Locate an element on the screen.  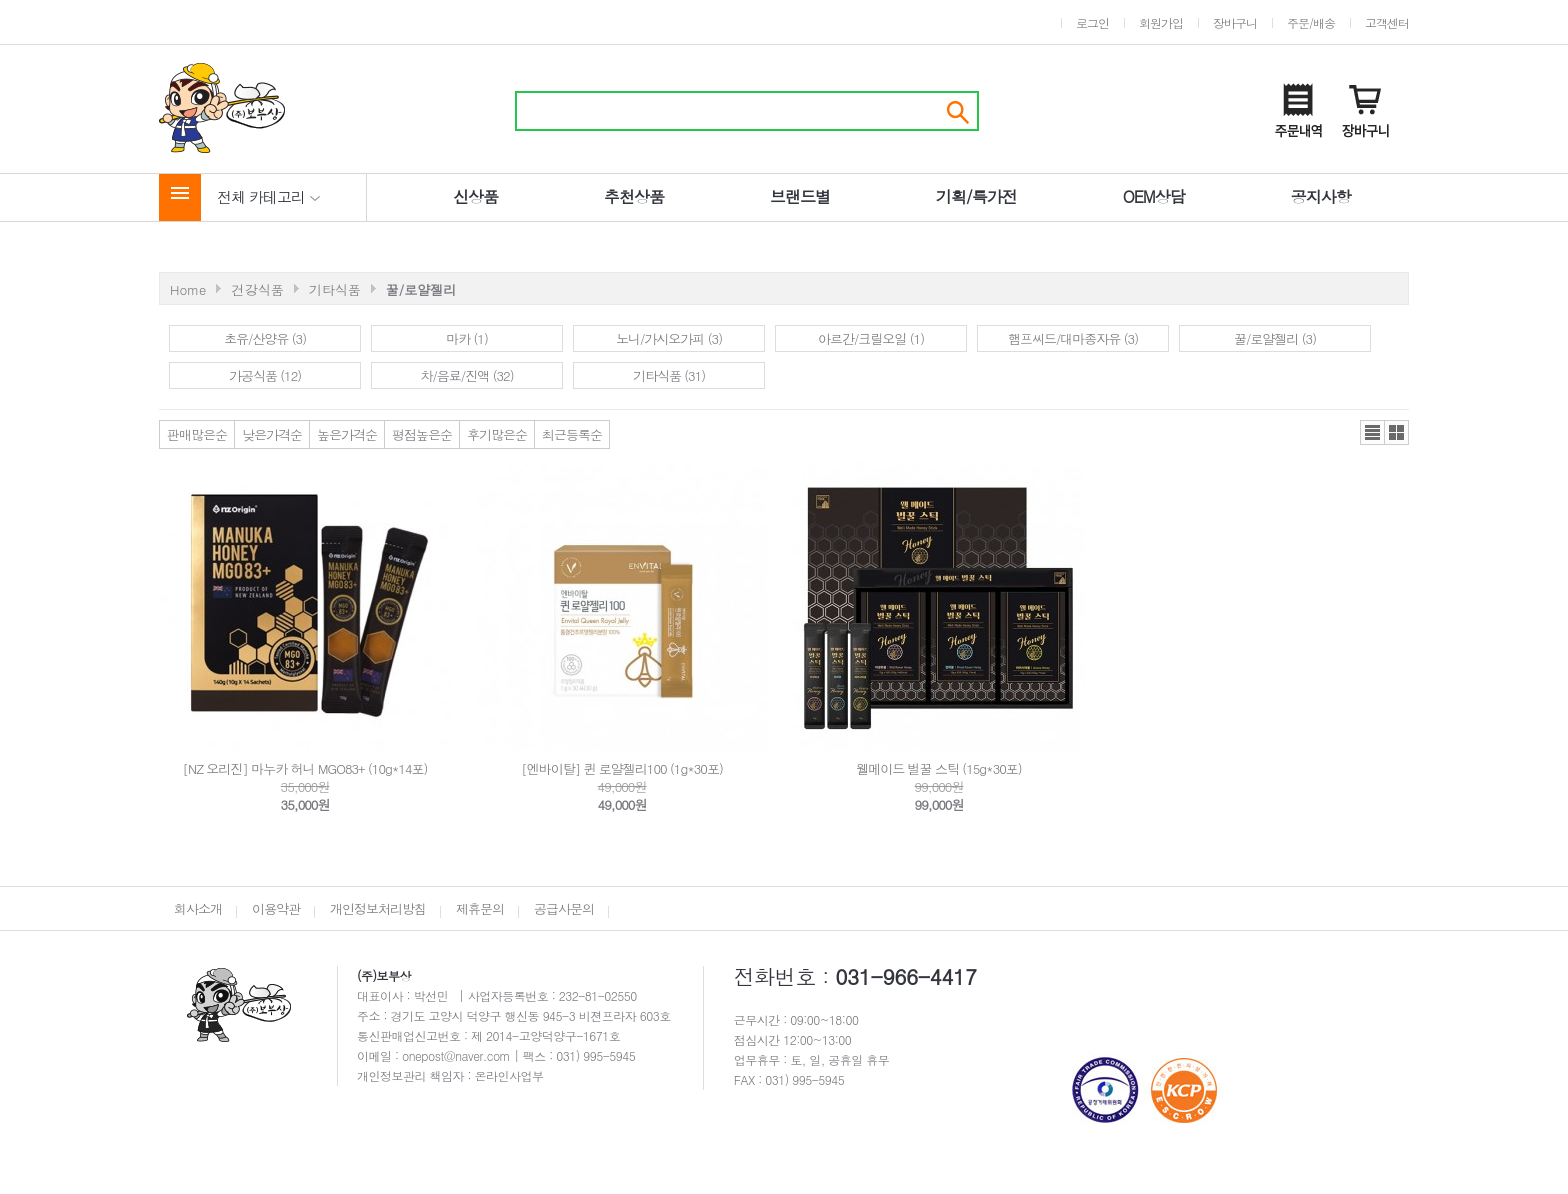
기획/특가전 is located at coordinates (976, 196).